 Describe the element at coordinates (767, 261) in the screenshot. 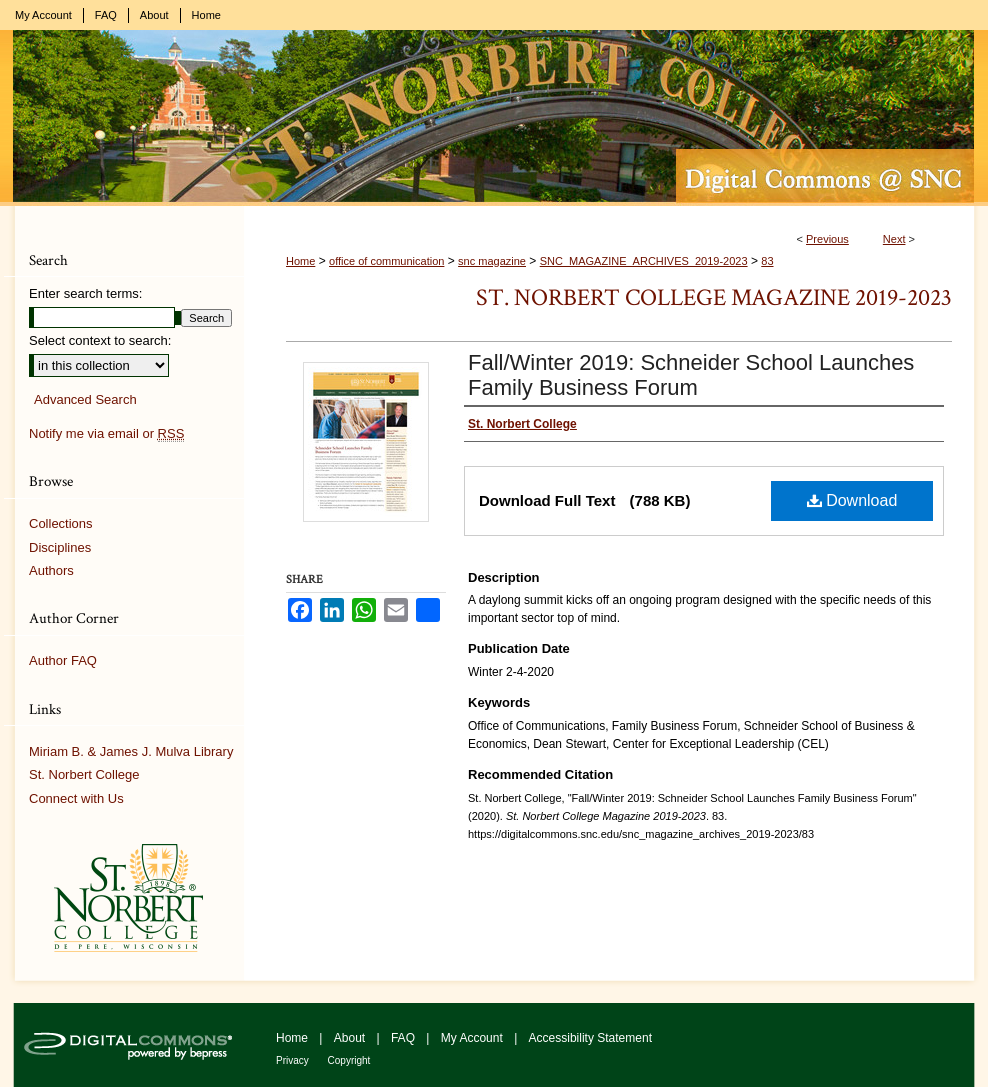

I see `83` at that location.